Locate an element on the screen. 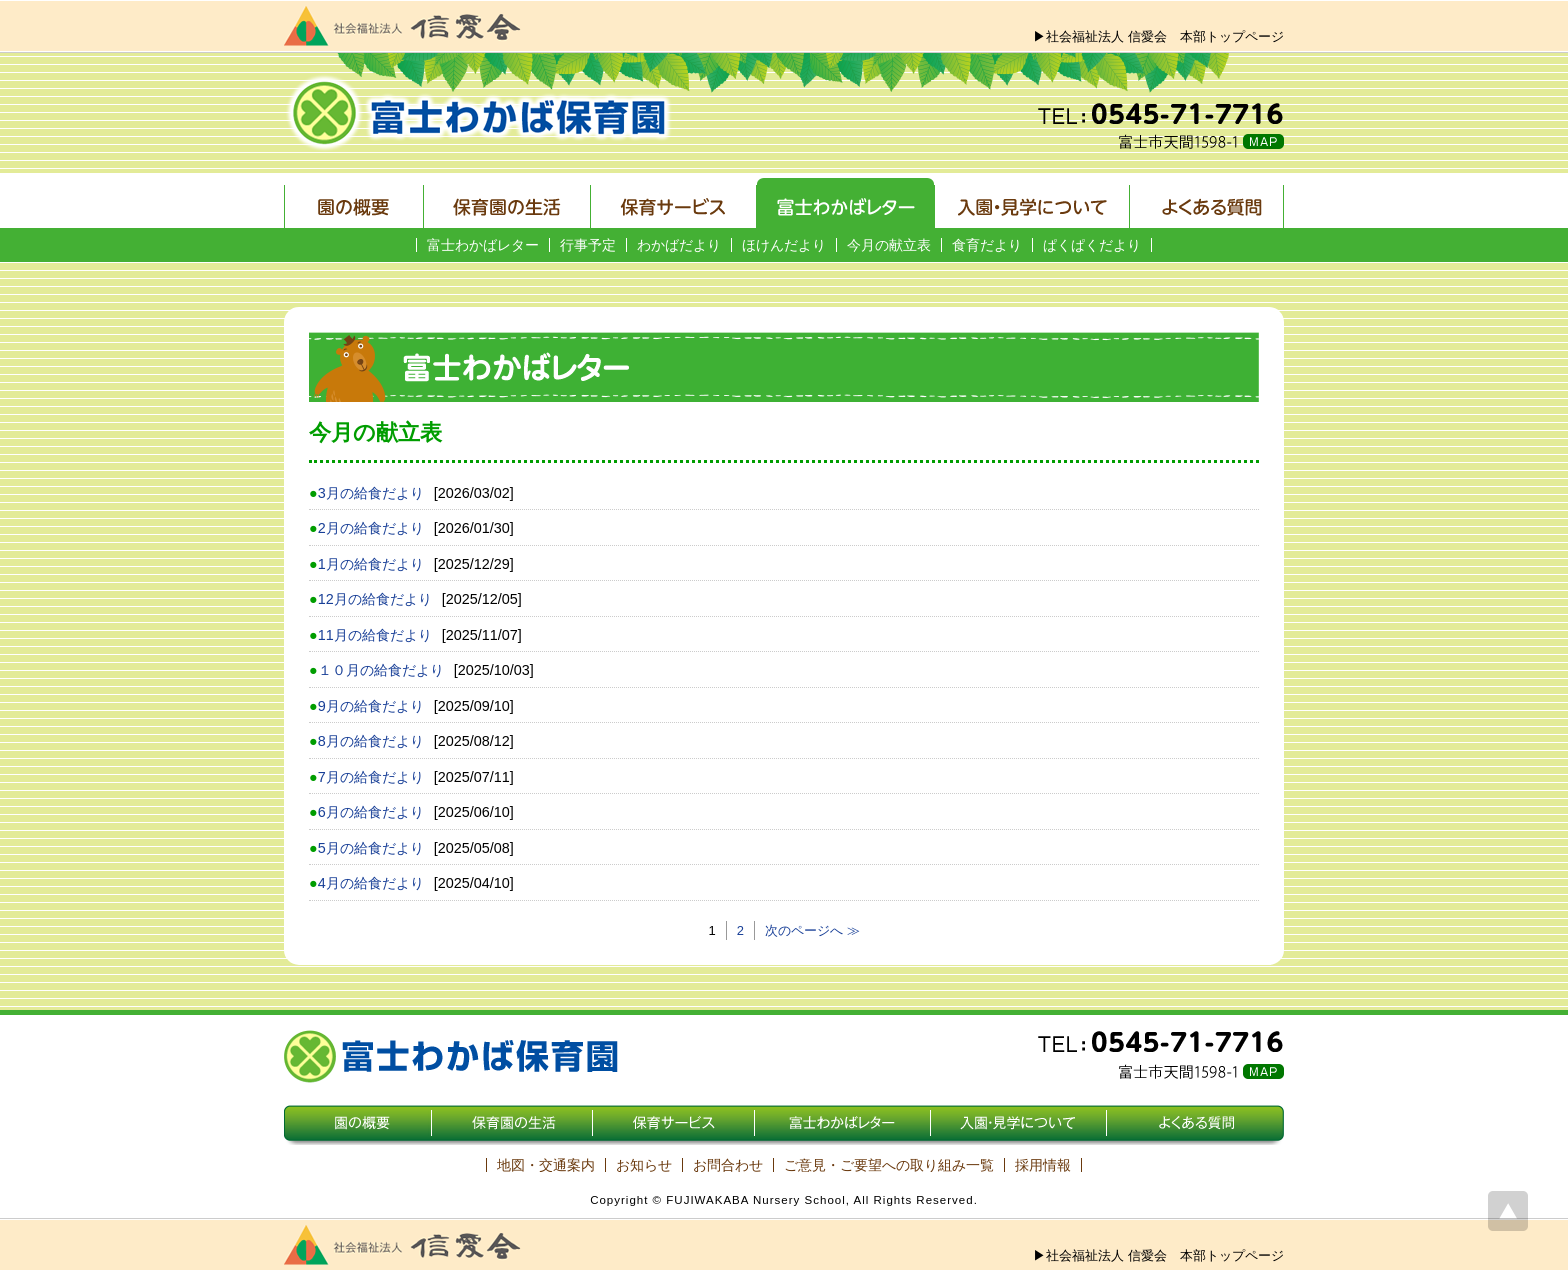  12月の給食だより is located at coordinates (375, 599).